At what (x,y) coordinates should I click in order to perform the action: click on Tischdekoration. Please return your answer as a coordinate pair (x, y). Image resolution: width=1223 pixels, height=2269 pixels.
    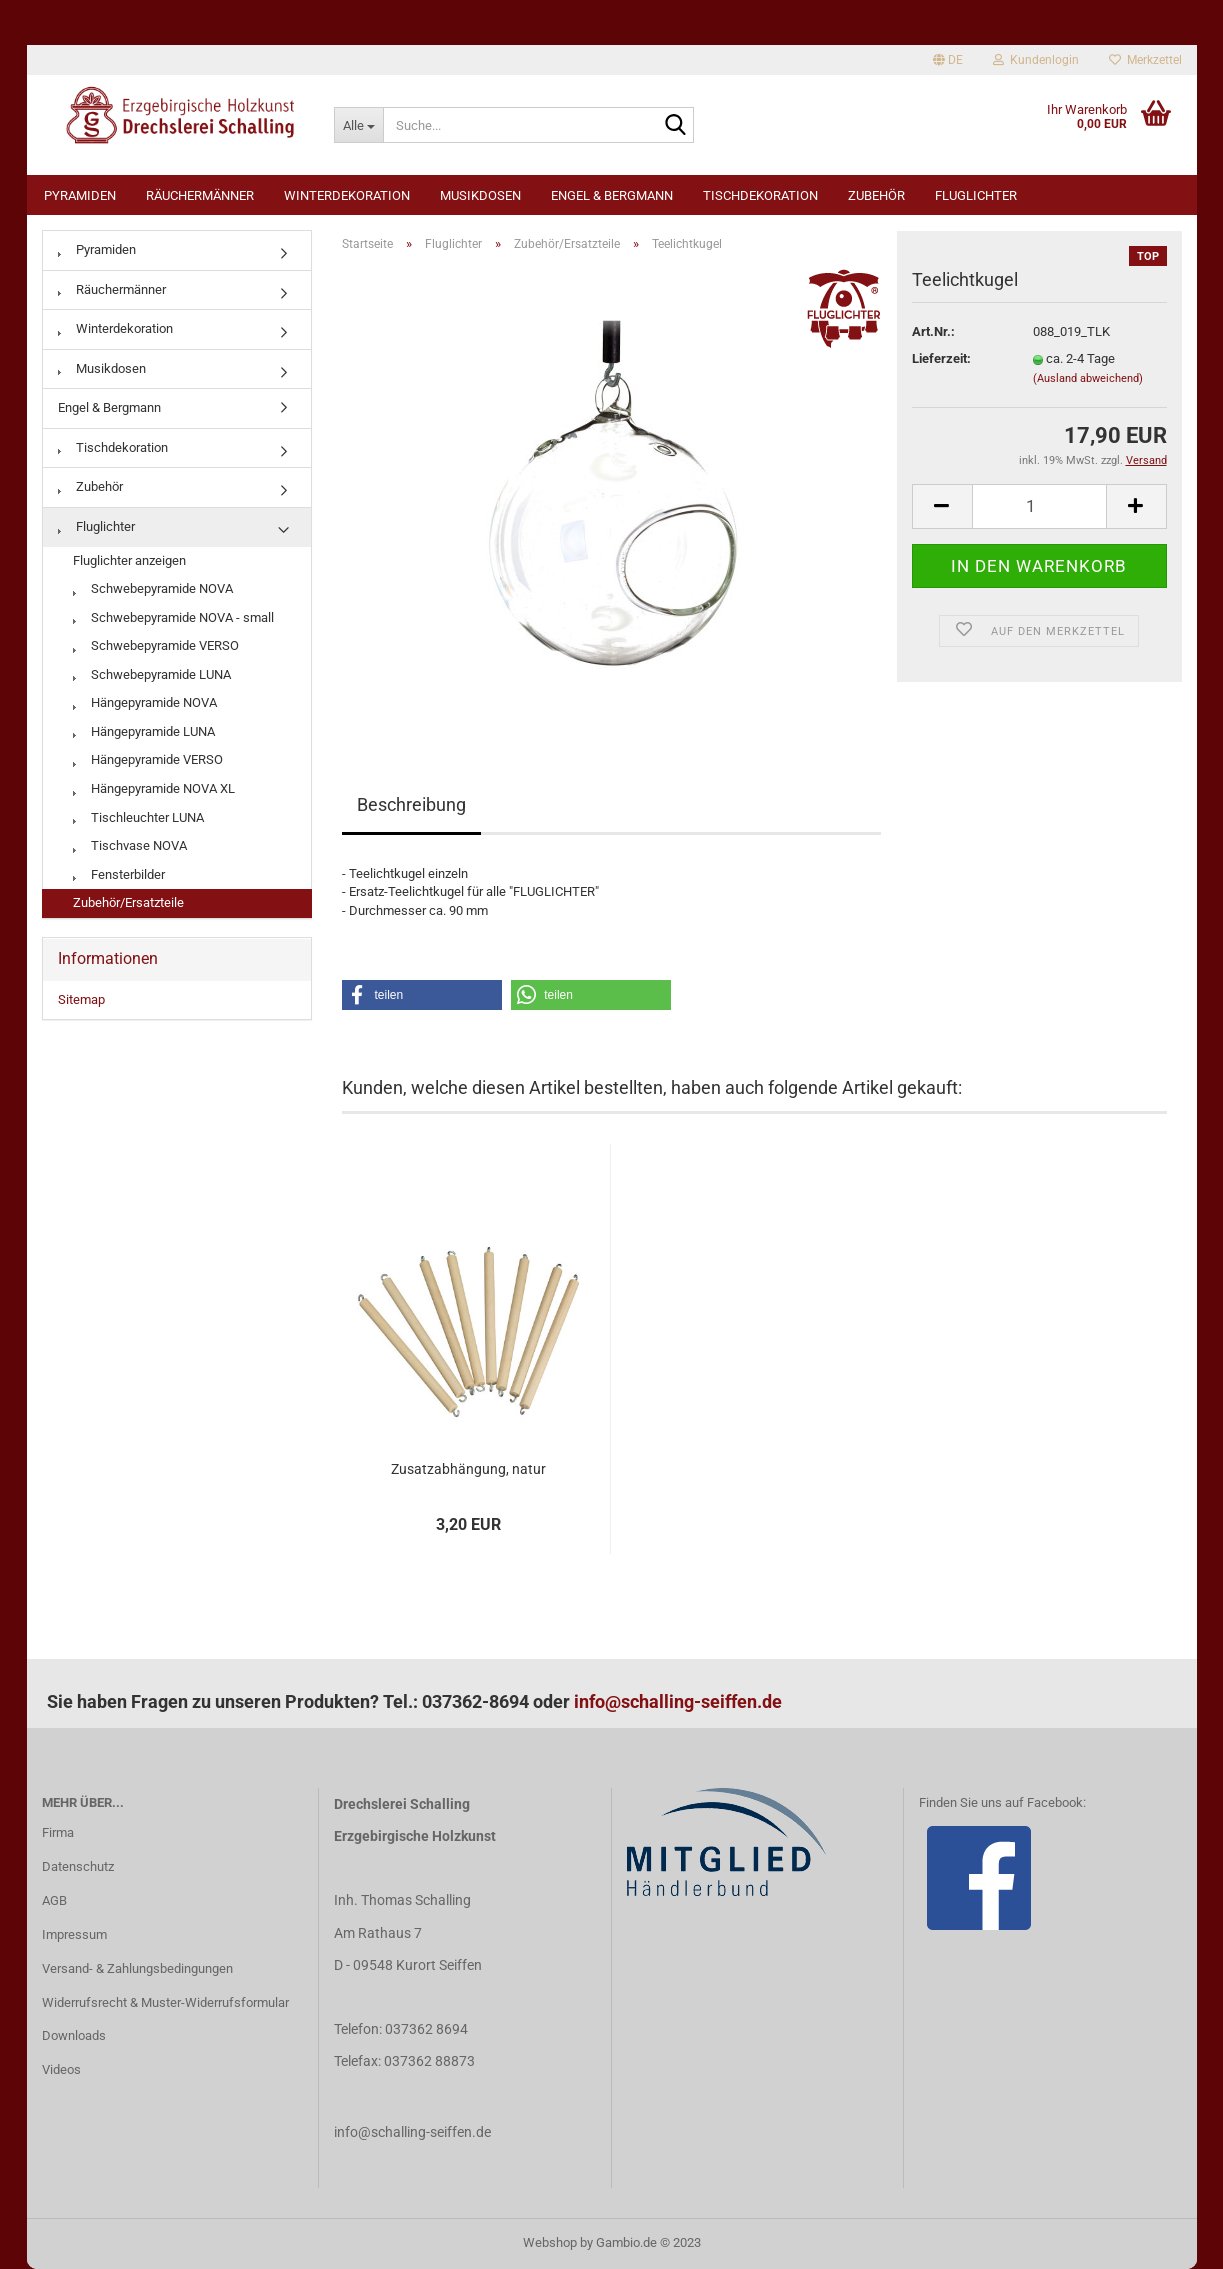
    Looking at the image, I should click on (760, 195).